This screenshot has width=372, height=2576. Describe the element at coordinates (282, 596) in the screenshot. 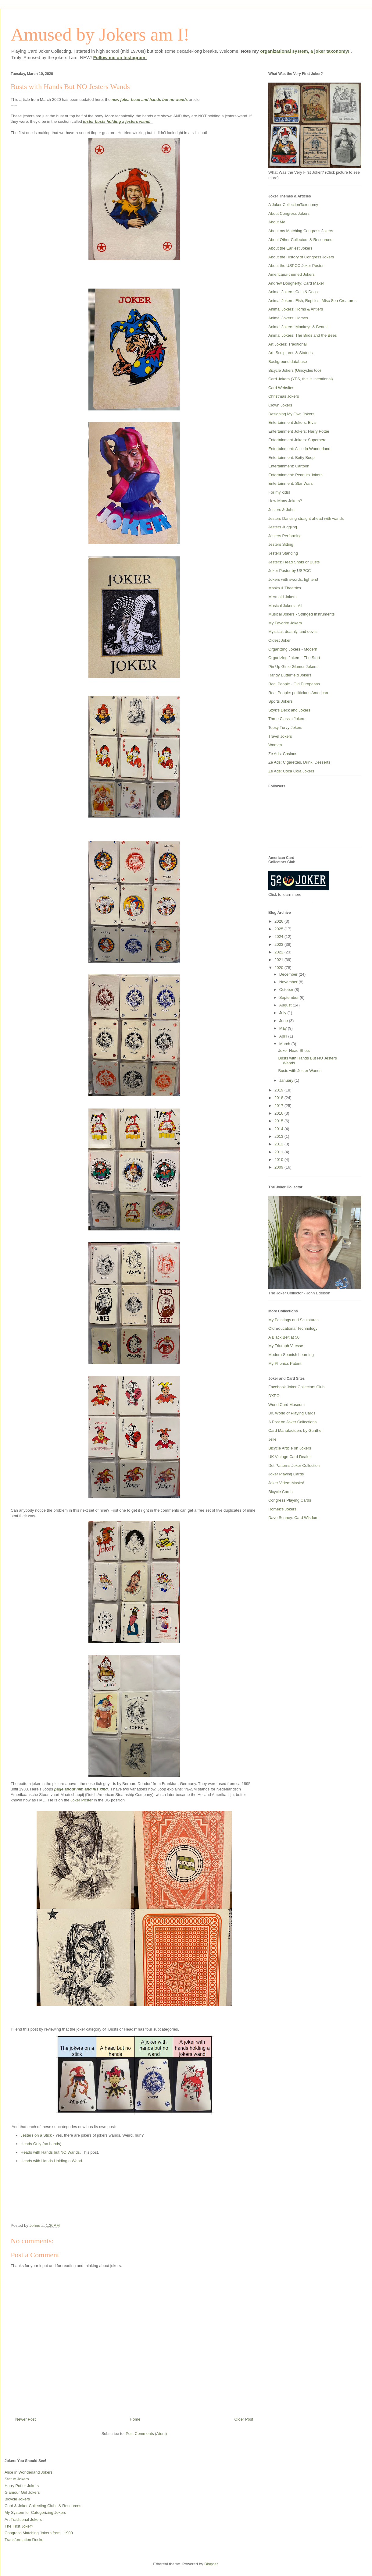

I see `Mermaid Jokers` at that location.